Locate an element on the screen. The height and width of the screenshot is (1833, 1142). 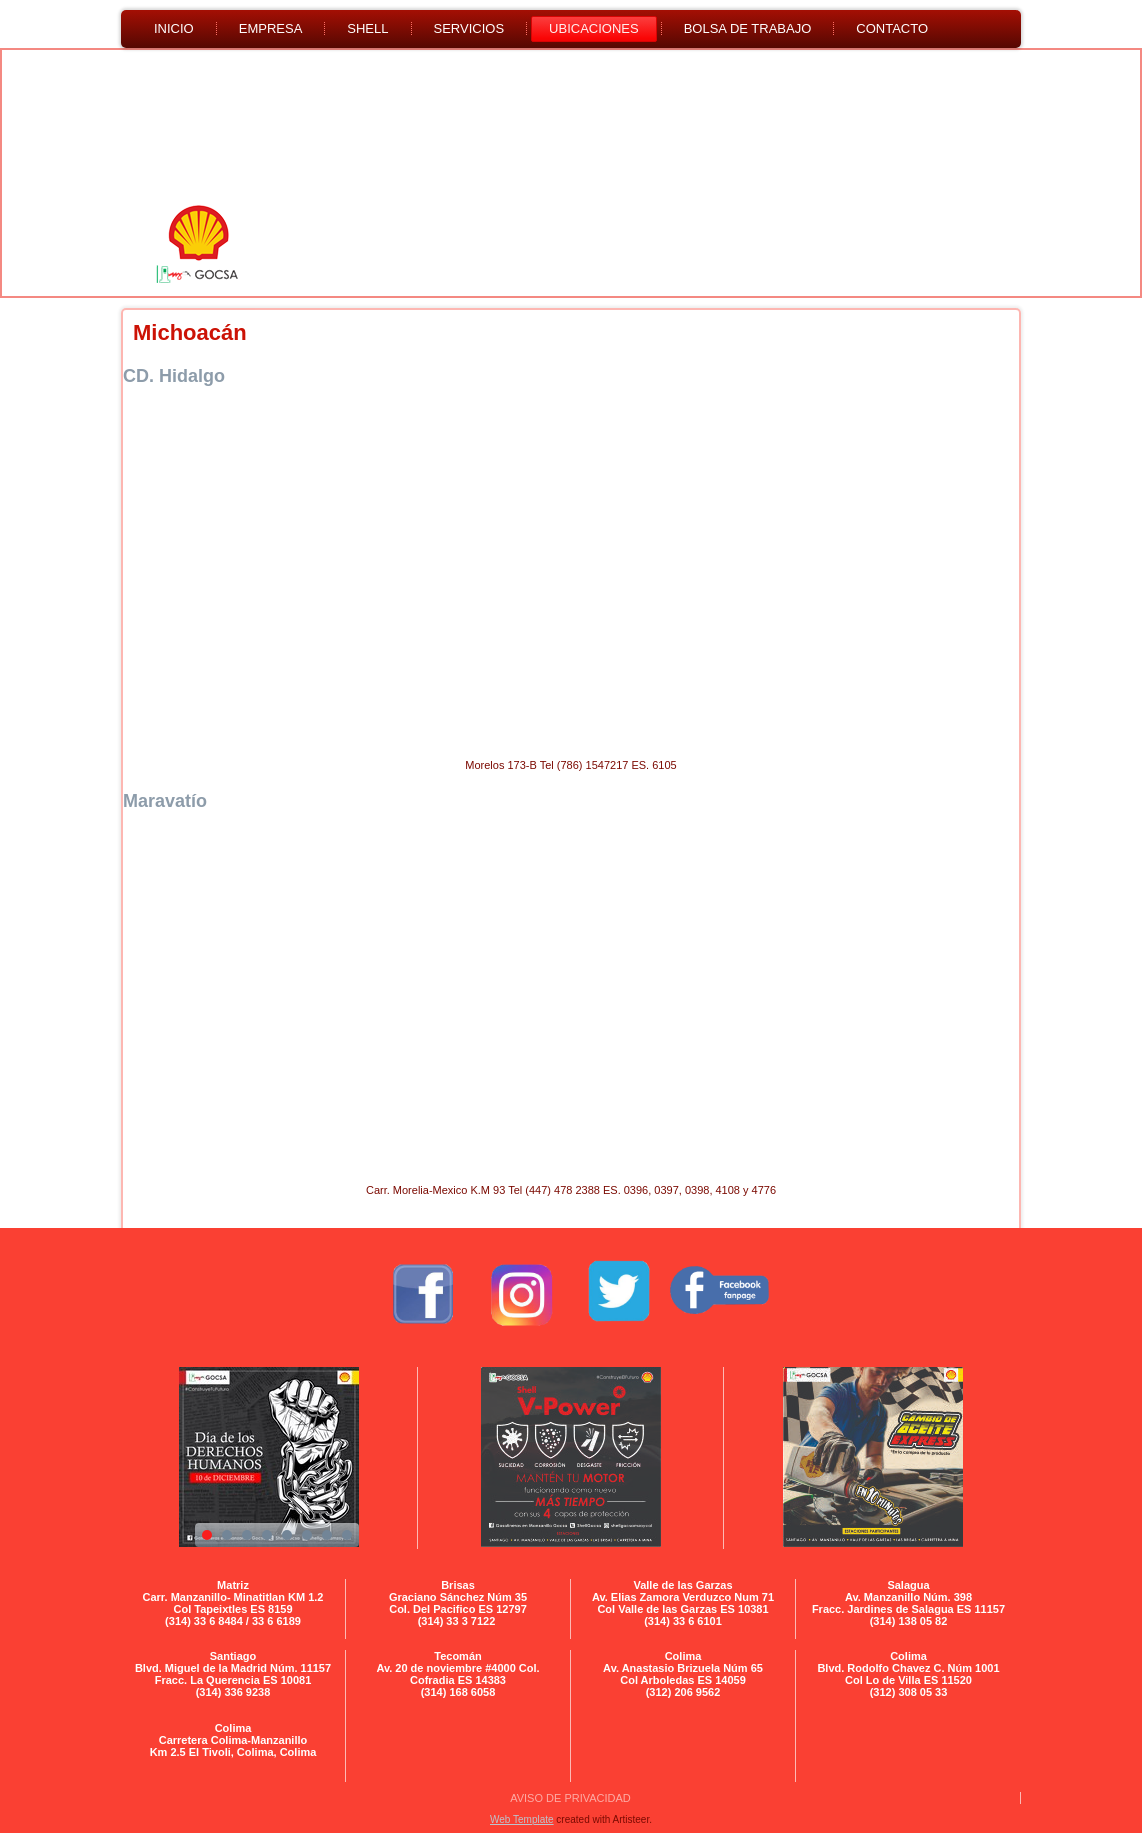
Inicio is located at coordinates (174, 28).